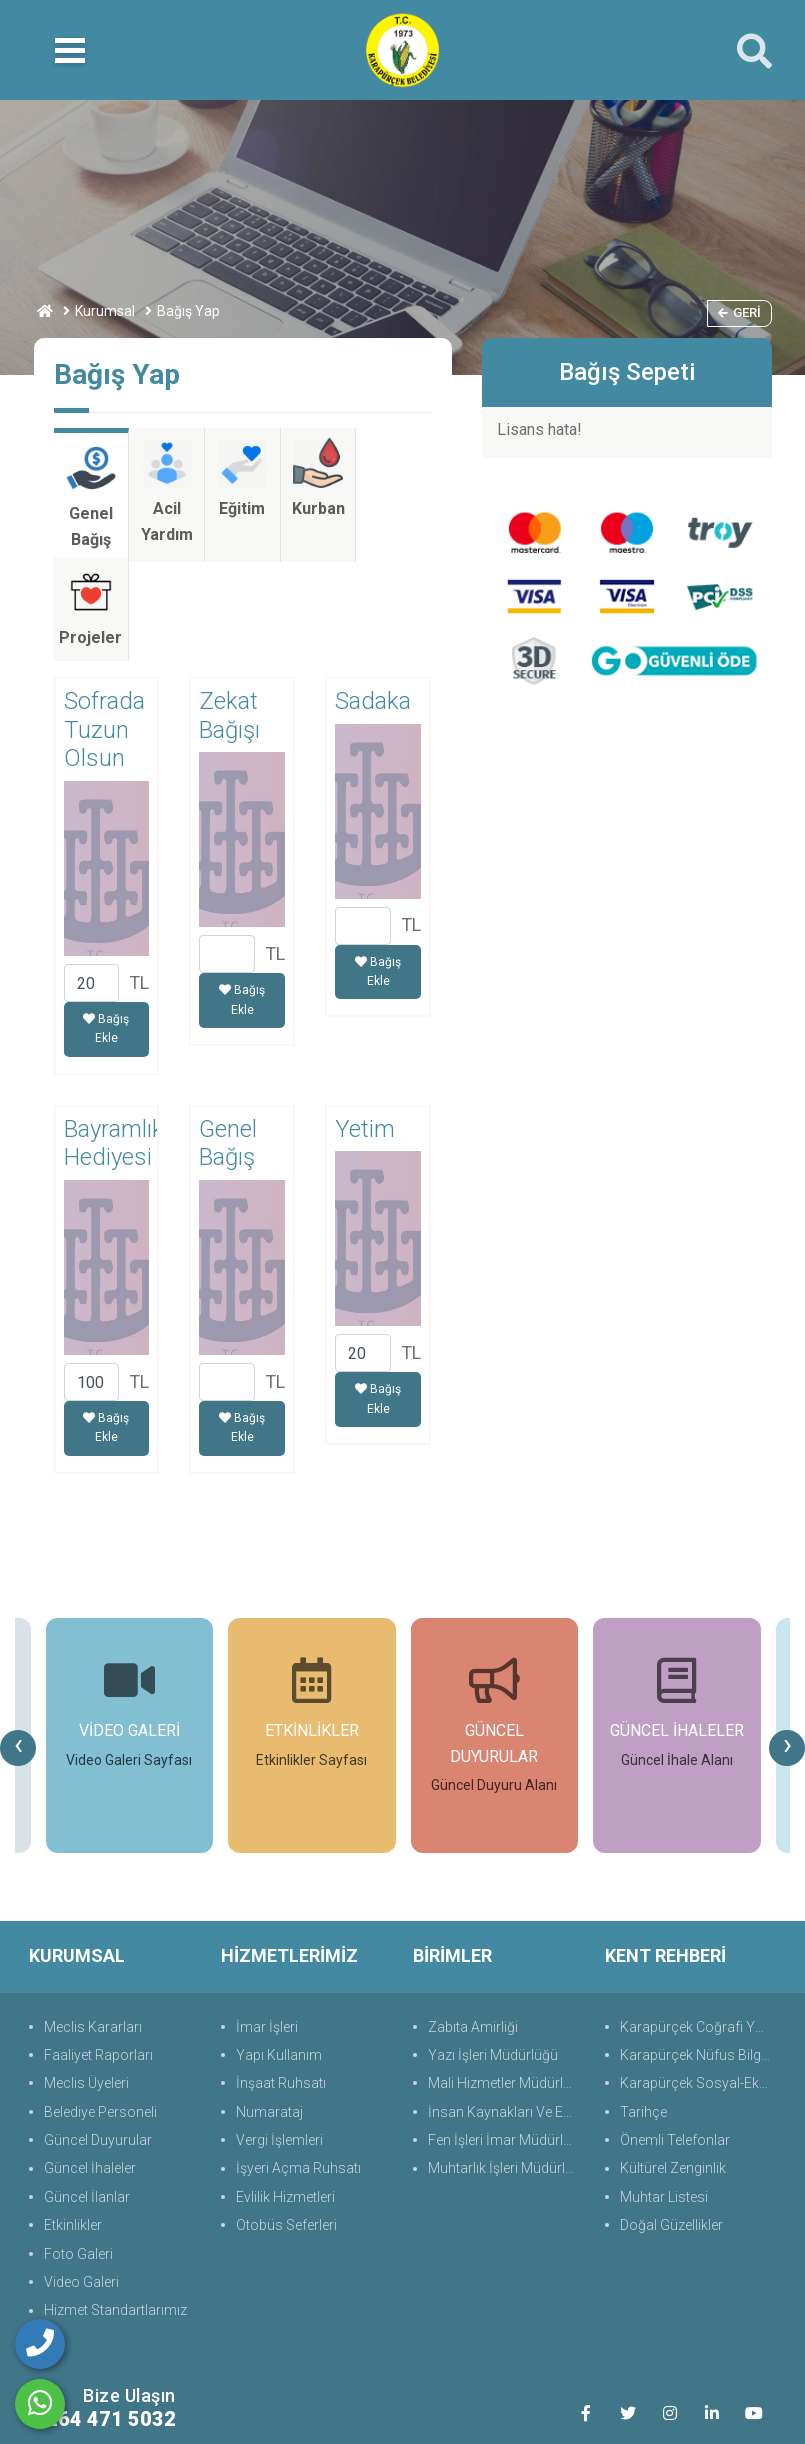  Describe the element at coordinates (98, 2041) in the screenshot. I see `Güncel Duyurular` at that location.